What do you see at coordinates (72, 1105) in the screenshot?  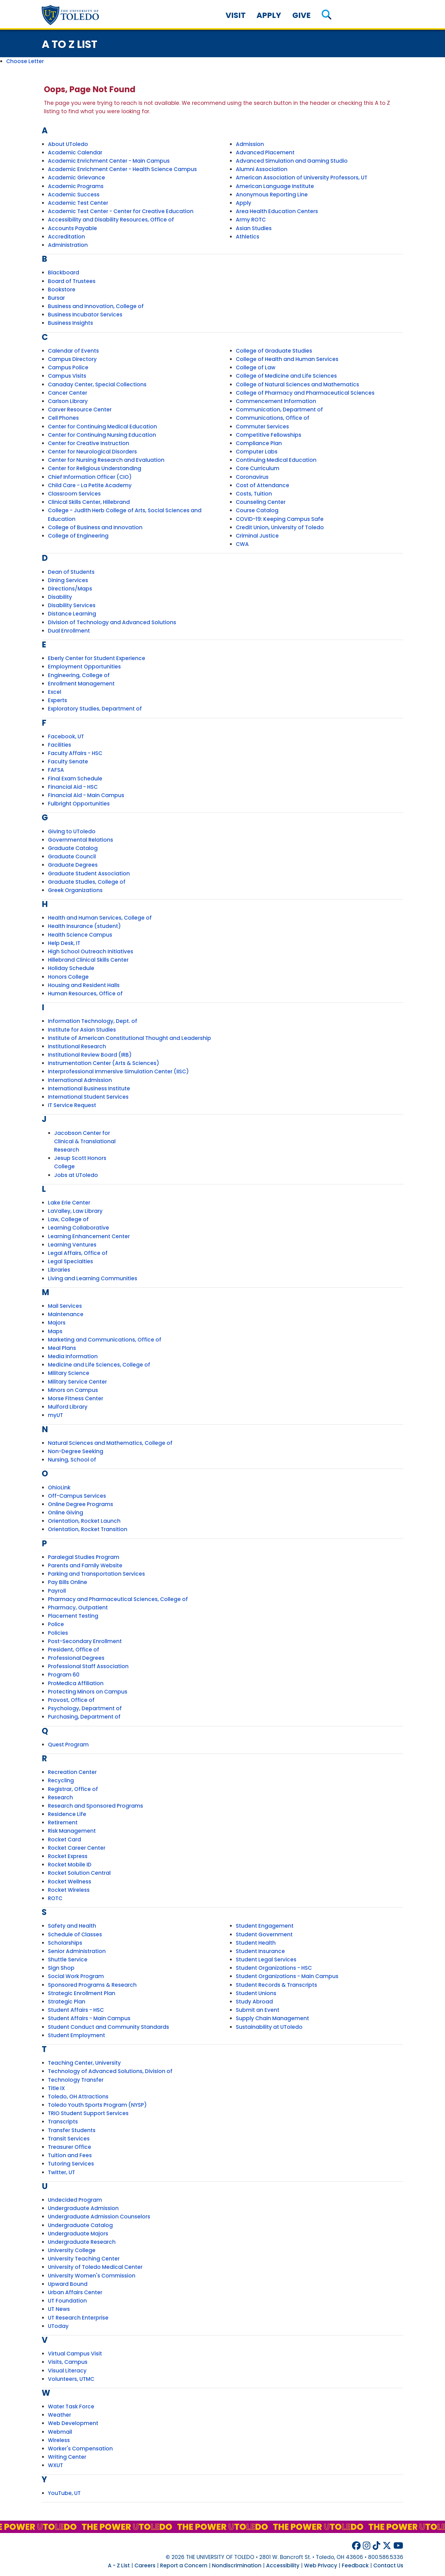 I see `IT Service Request` at bounding box center [72, 1105].